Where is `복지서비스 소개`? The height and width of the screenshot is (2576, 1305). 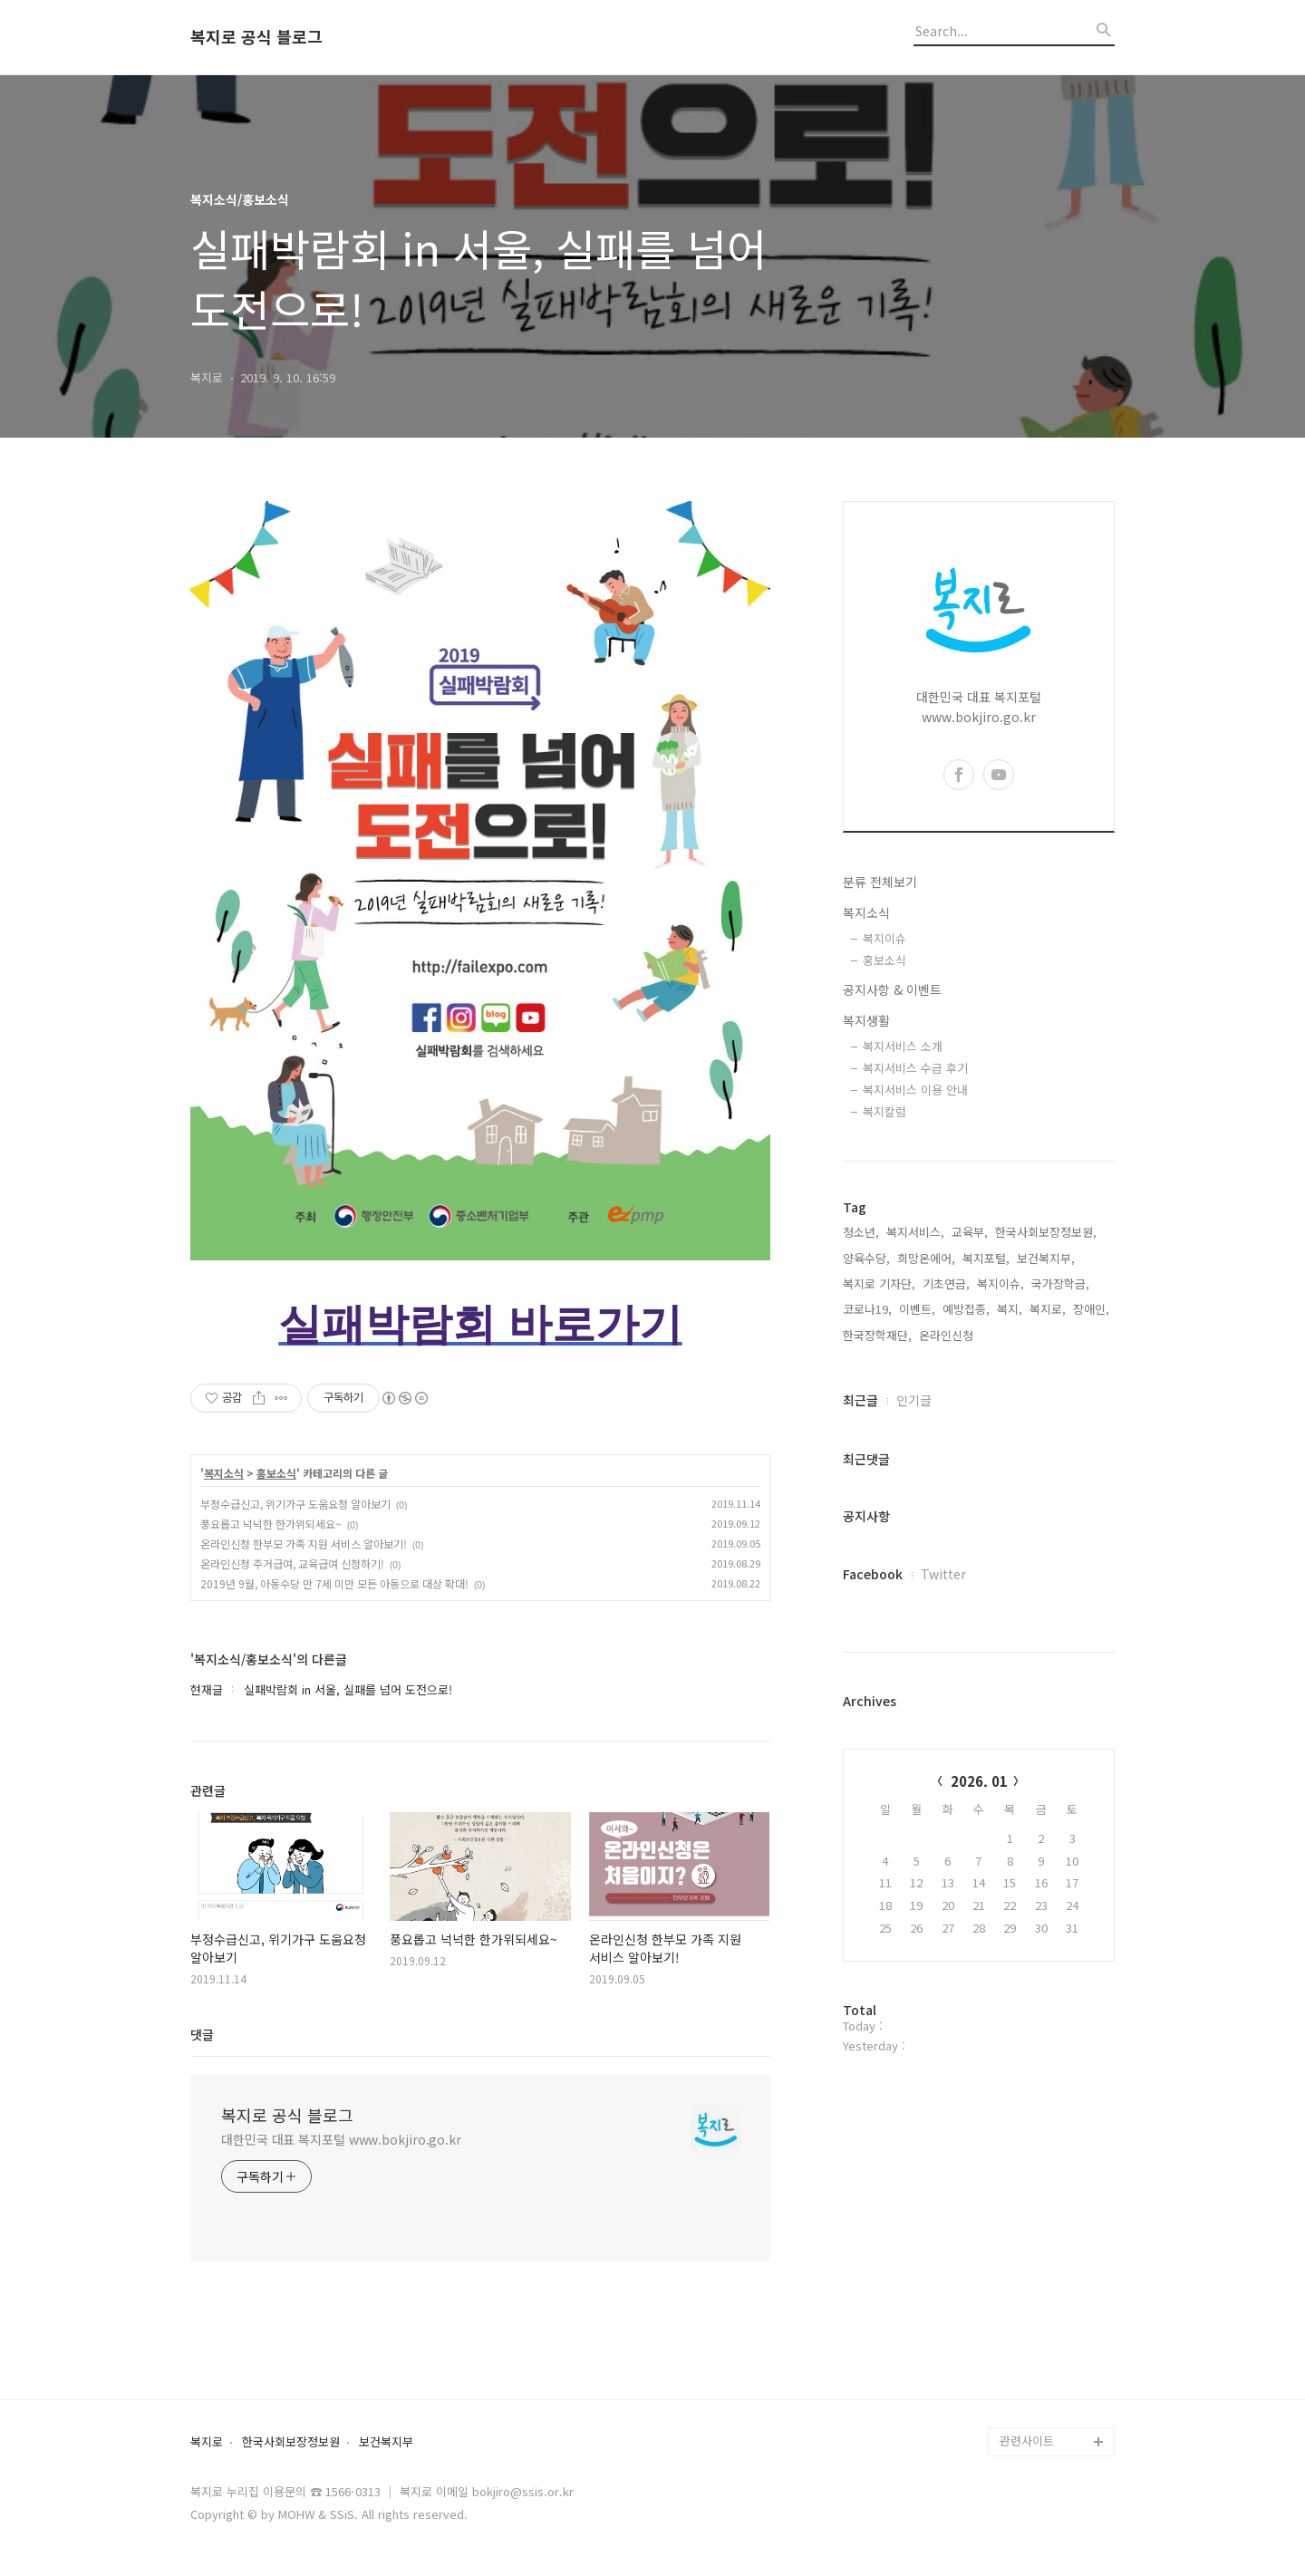 복지서비스 소개 is located at coordinates (902, 1046).